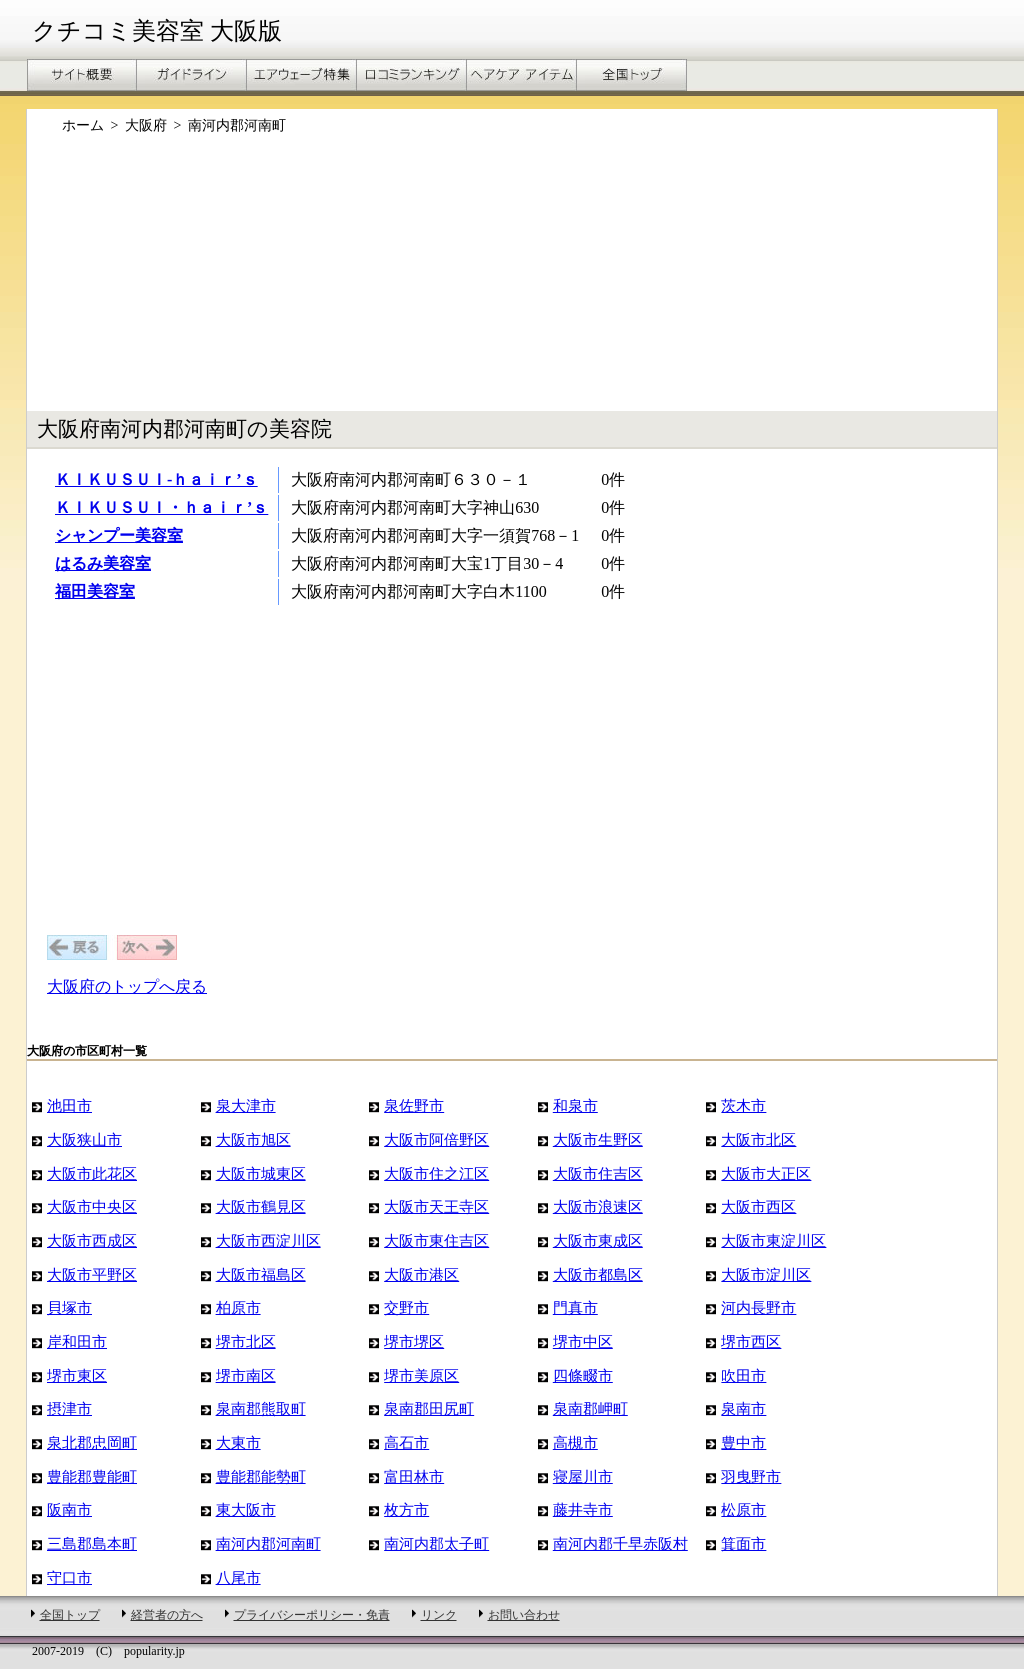 This screenshot has width=1024, height=1669. I want to click on 泉南郡熊取町, so click(261, 1408).